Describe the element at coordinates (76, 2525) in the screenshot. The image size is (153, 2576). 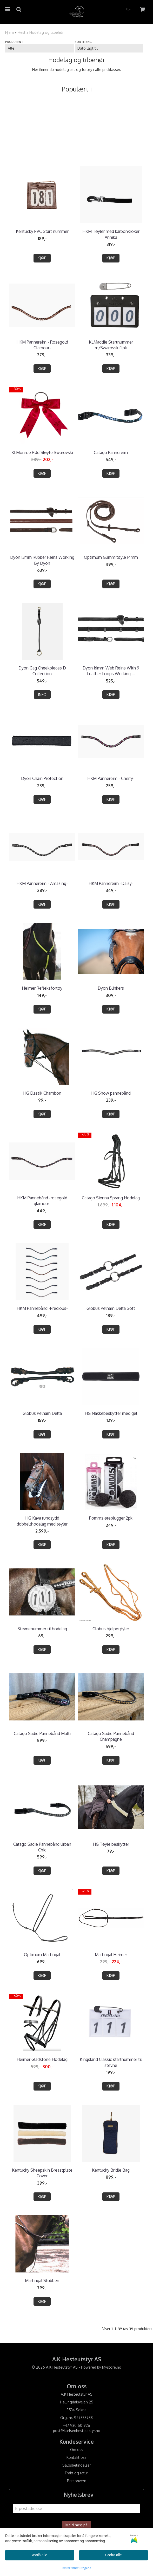
I see `Meld meg på` at that location.